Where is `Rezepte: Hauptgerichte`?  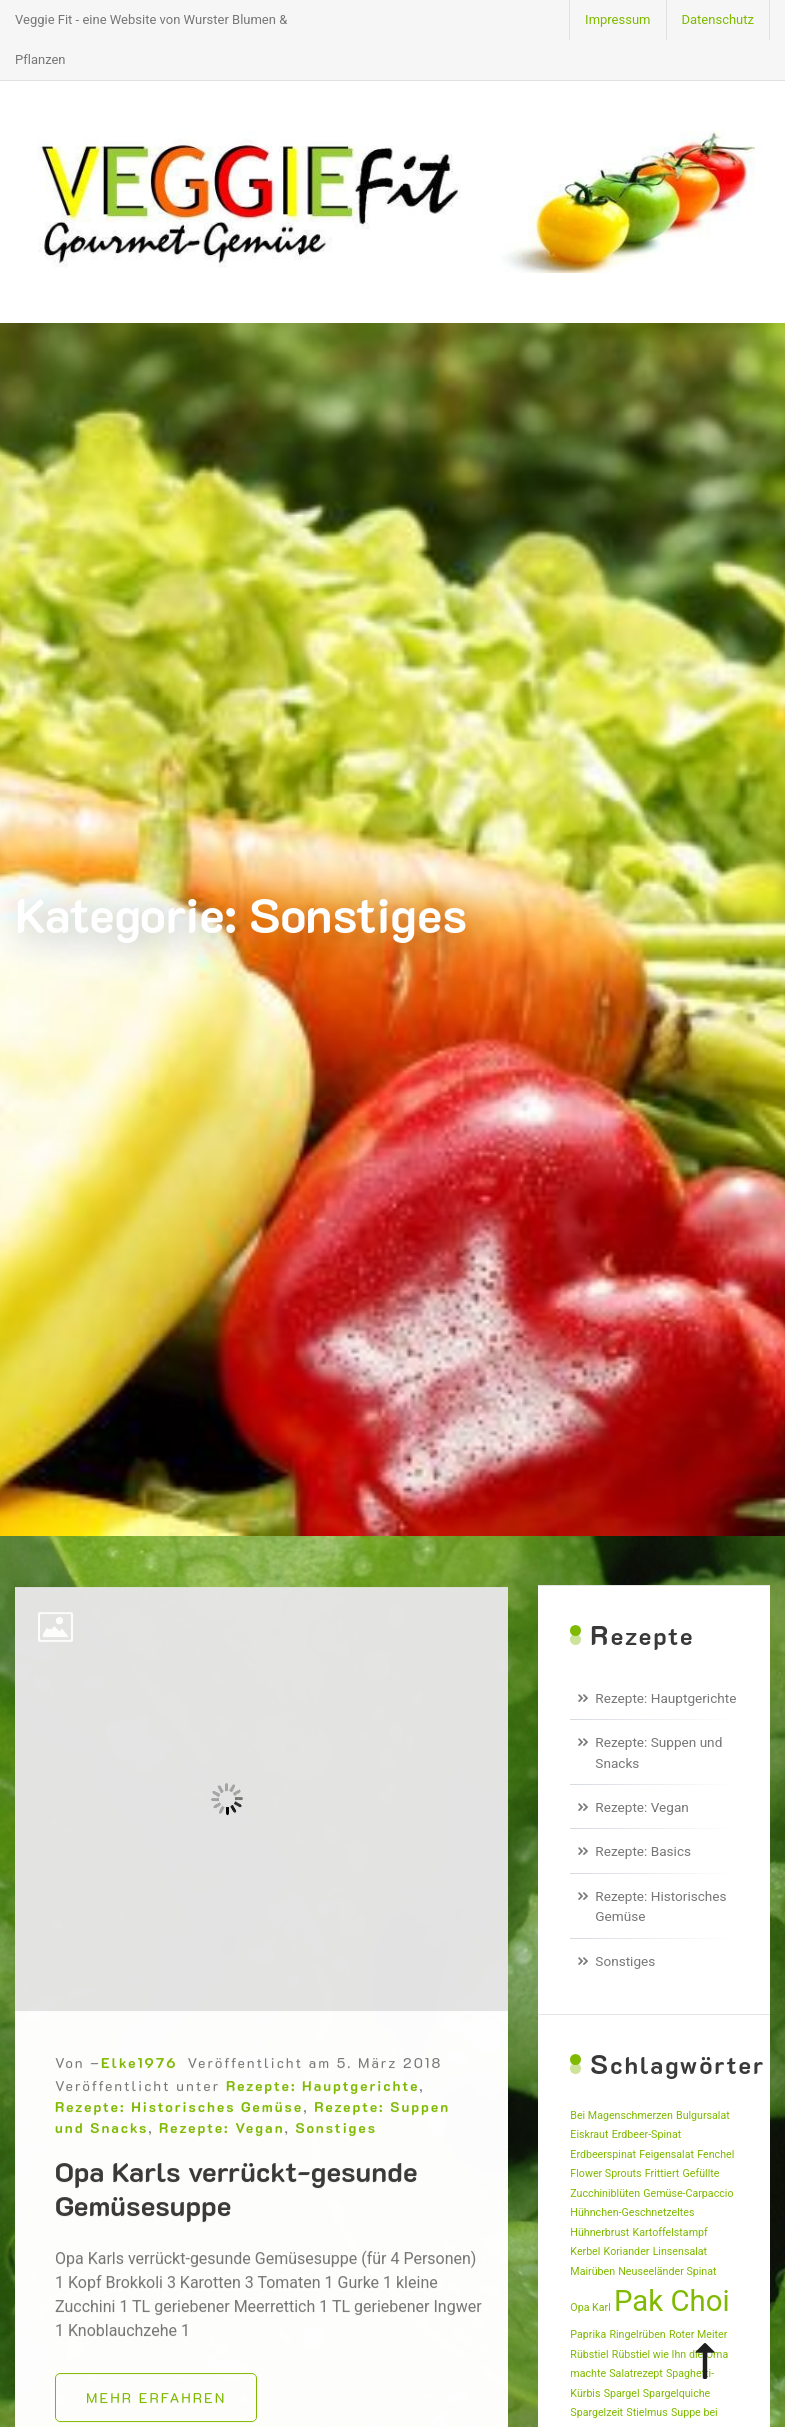 Rezepte: Hauptgerichte is located at coordinates (322, 2140).